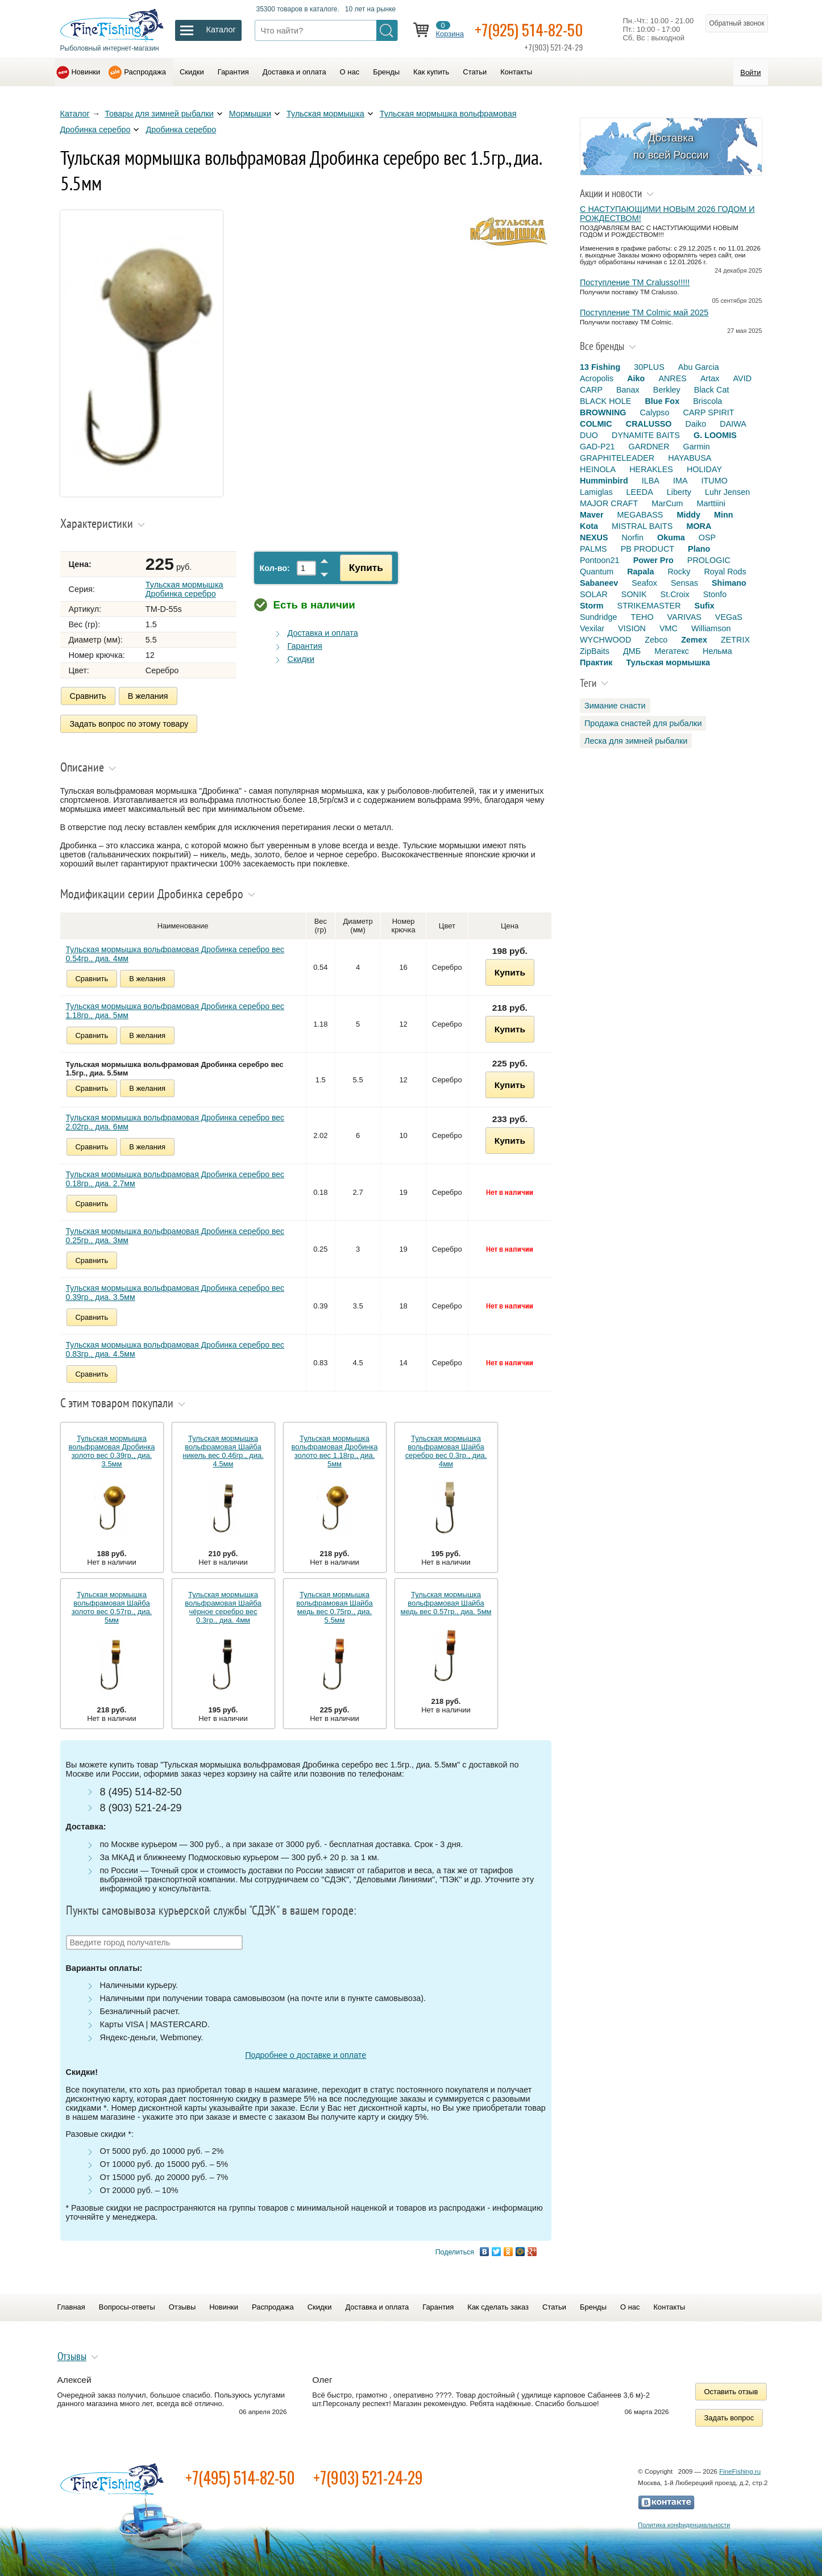  What do you see at coordinates (715, 594) in the screenshot?
I see `Stonfo` at bounding box center [715, 594].